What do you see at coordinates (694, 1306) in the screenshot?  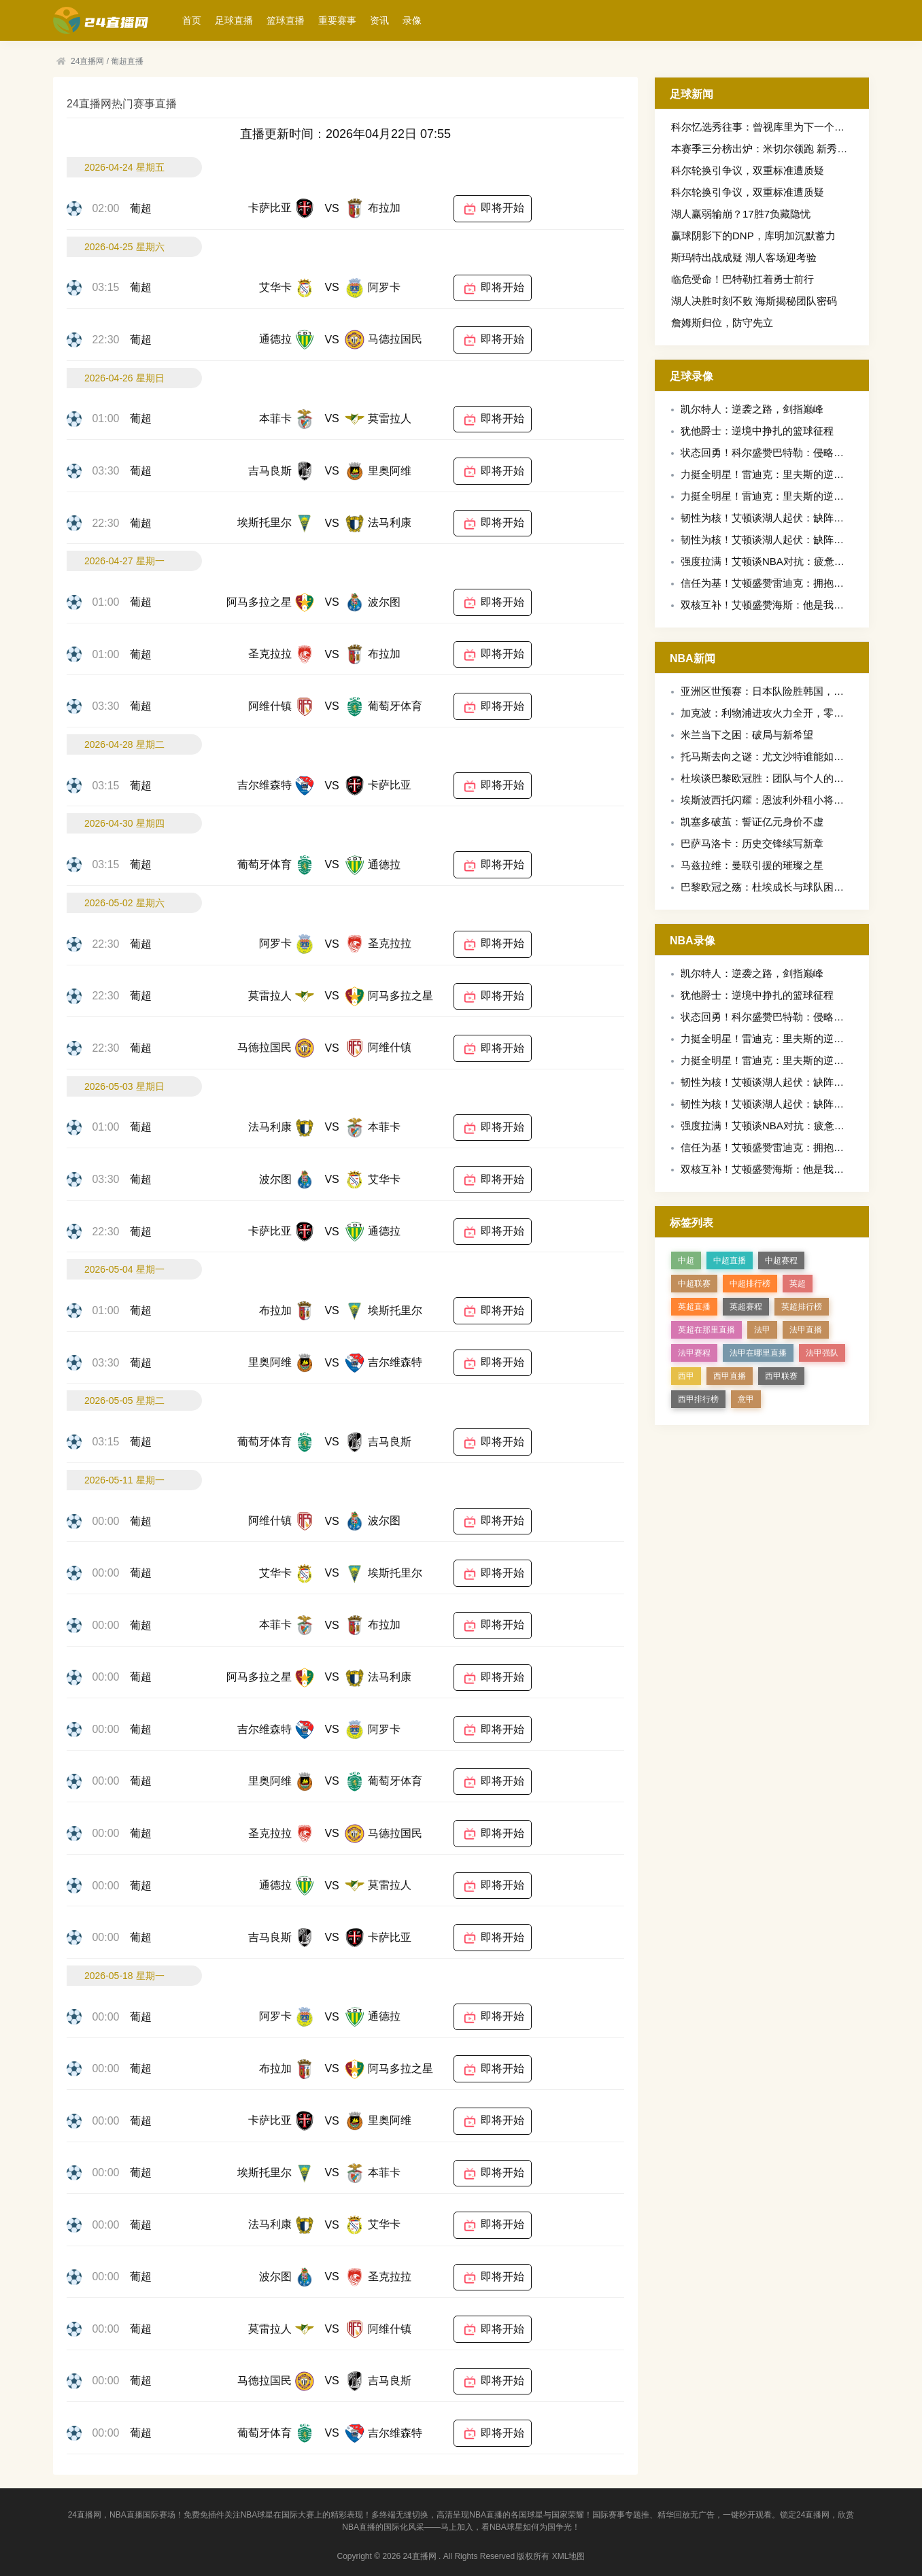 I see `英超直播` at bounding box center [694, 1306].